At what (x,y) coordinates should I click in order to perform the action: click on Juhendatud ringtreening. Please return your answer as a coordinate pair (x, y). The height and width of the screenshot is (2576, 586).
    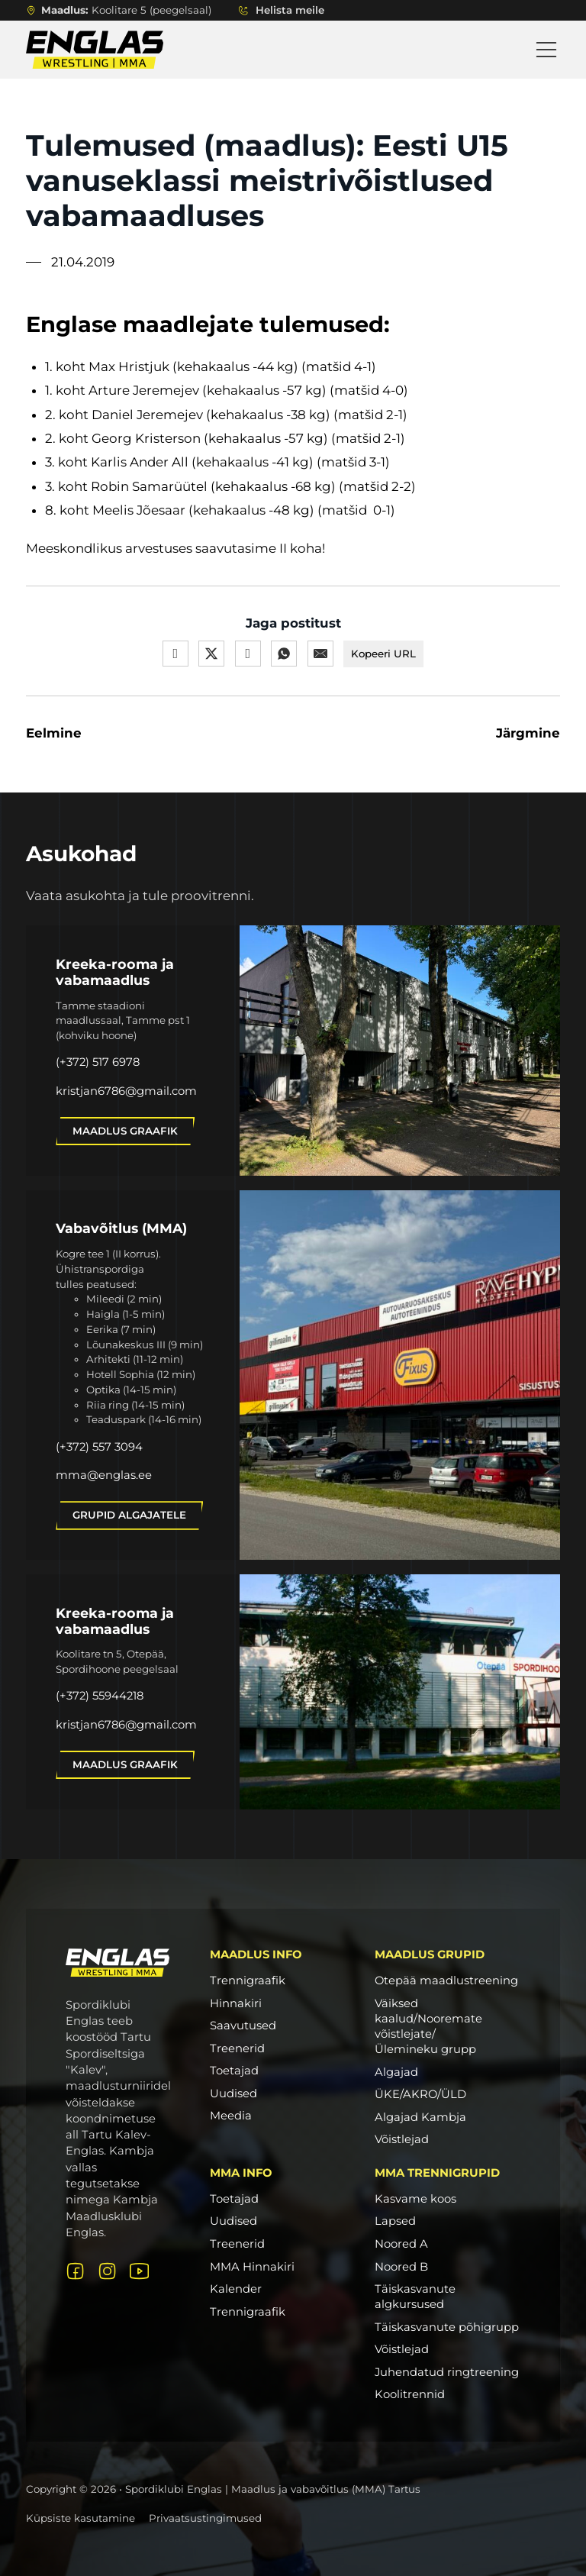
    Looking at the image, I should click on (447, 2372).